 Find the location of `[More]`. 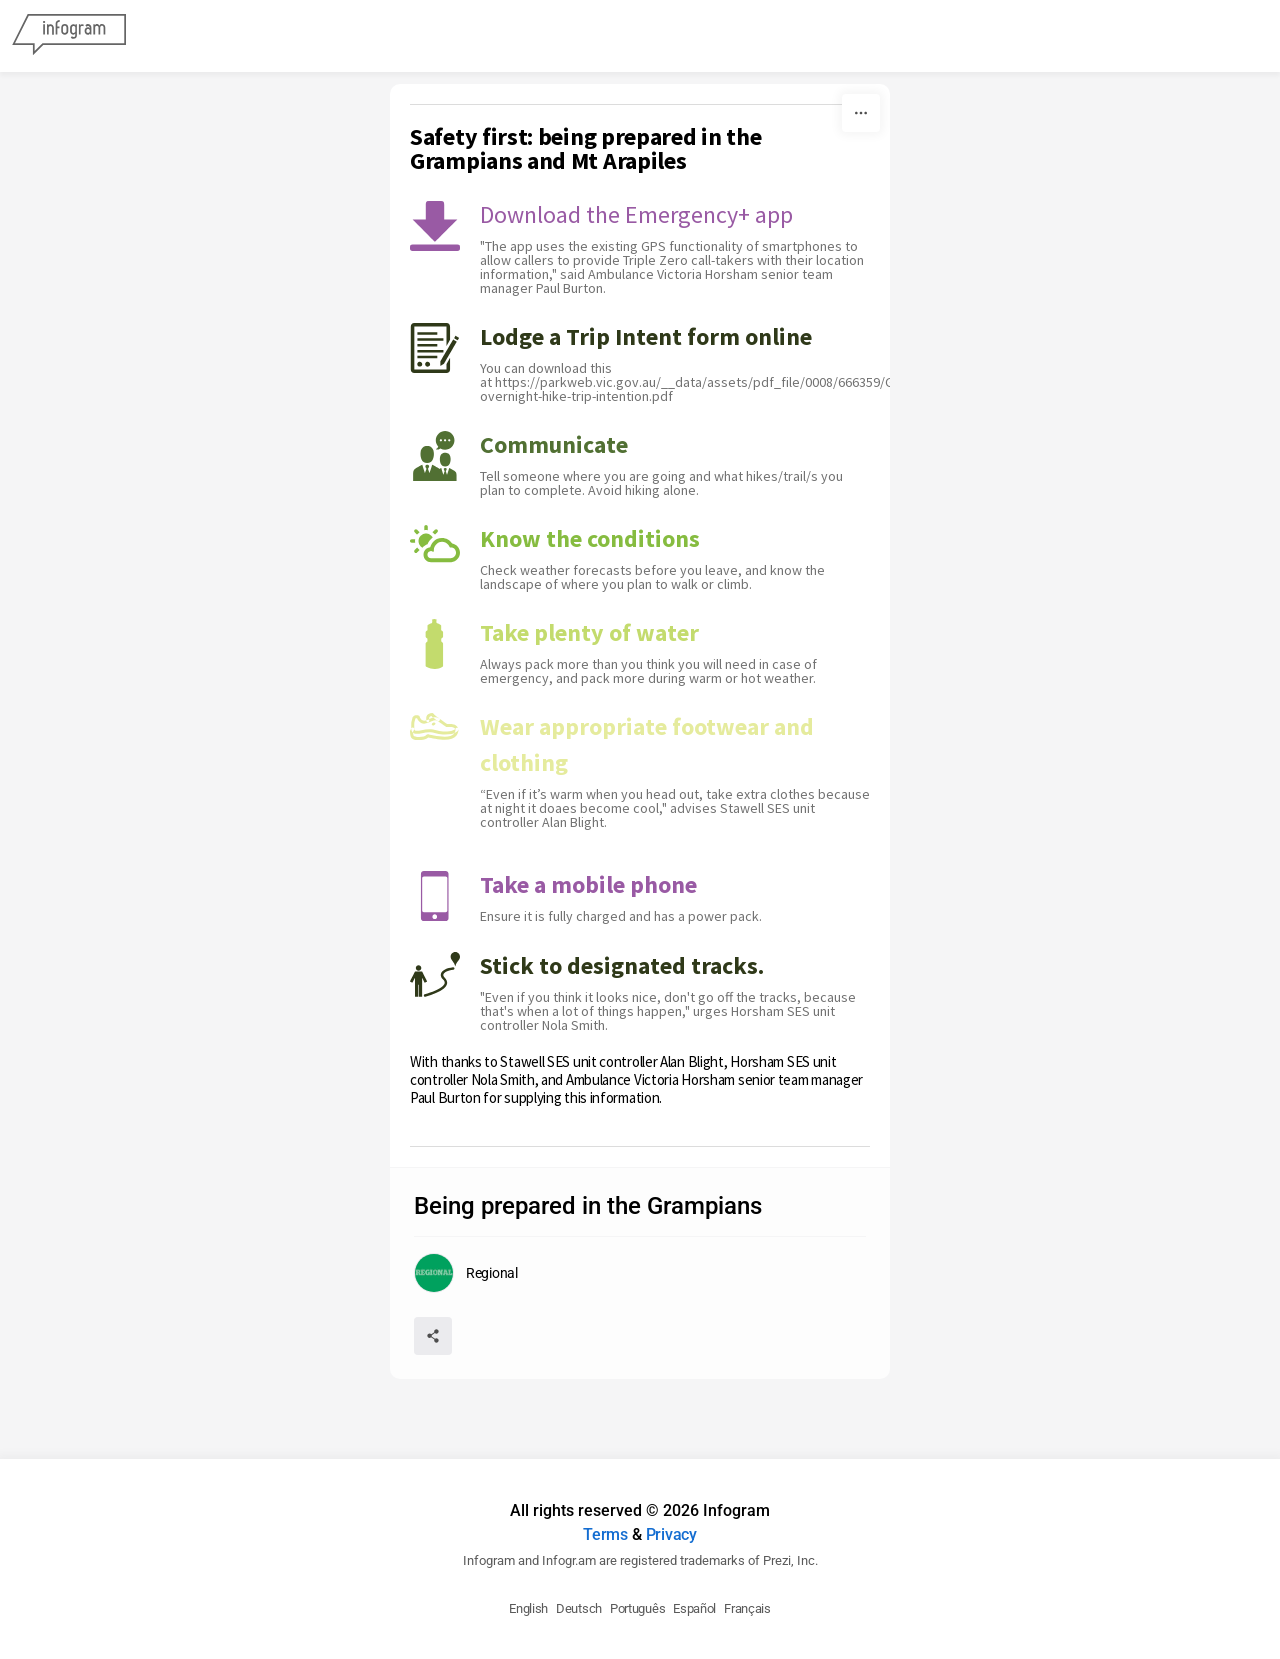

[More] is located at coordinates (861, 113).